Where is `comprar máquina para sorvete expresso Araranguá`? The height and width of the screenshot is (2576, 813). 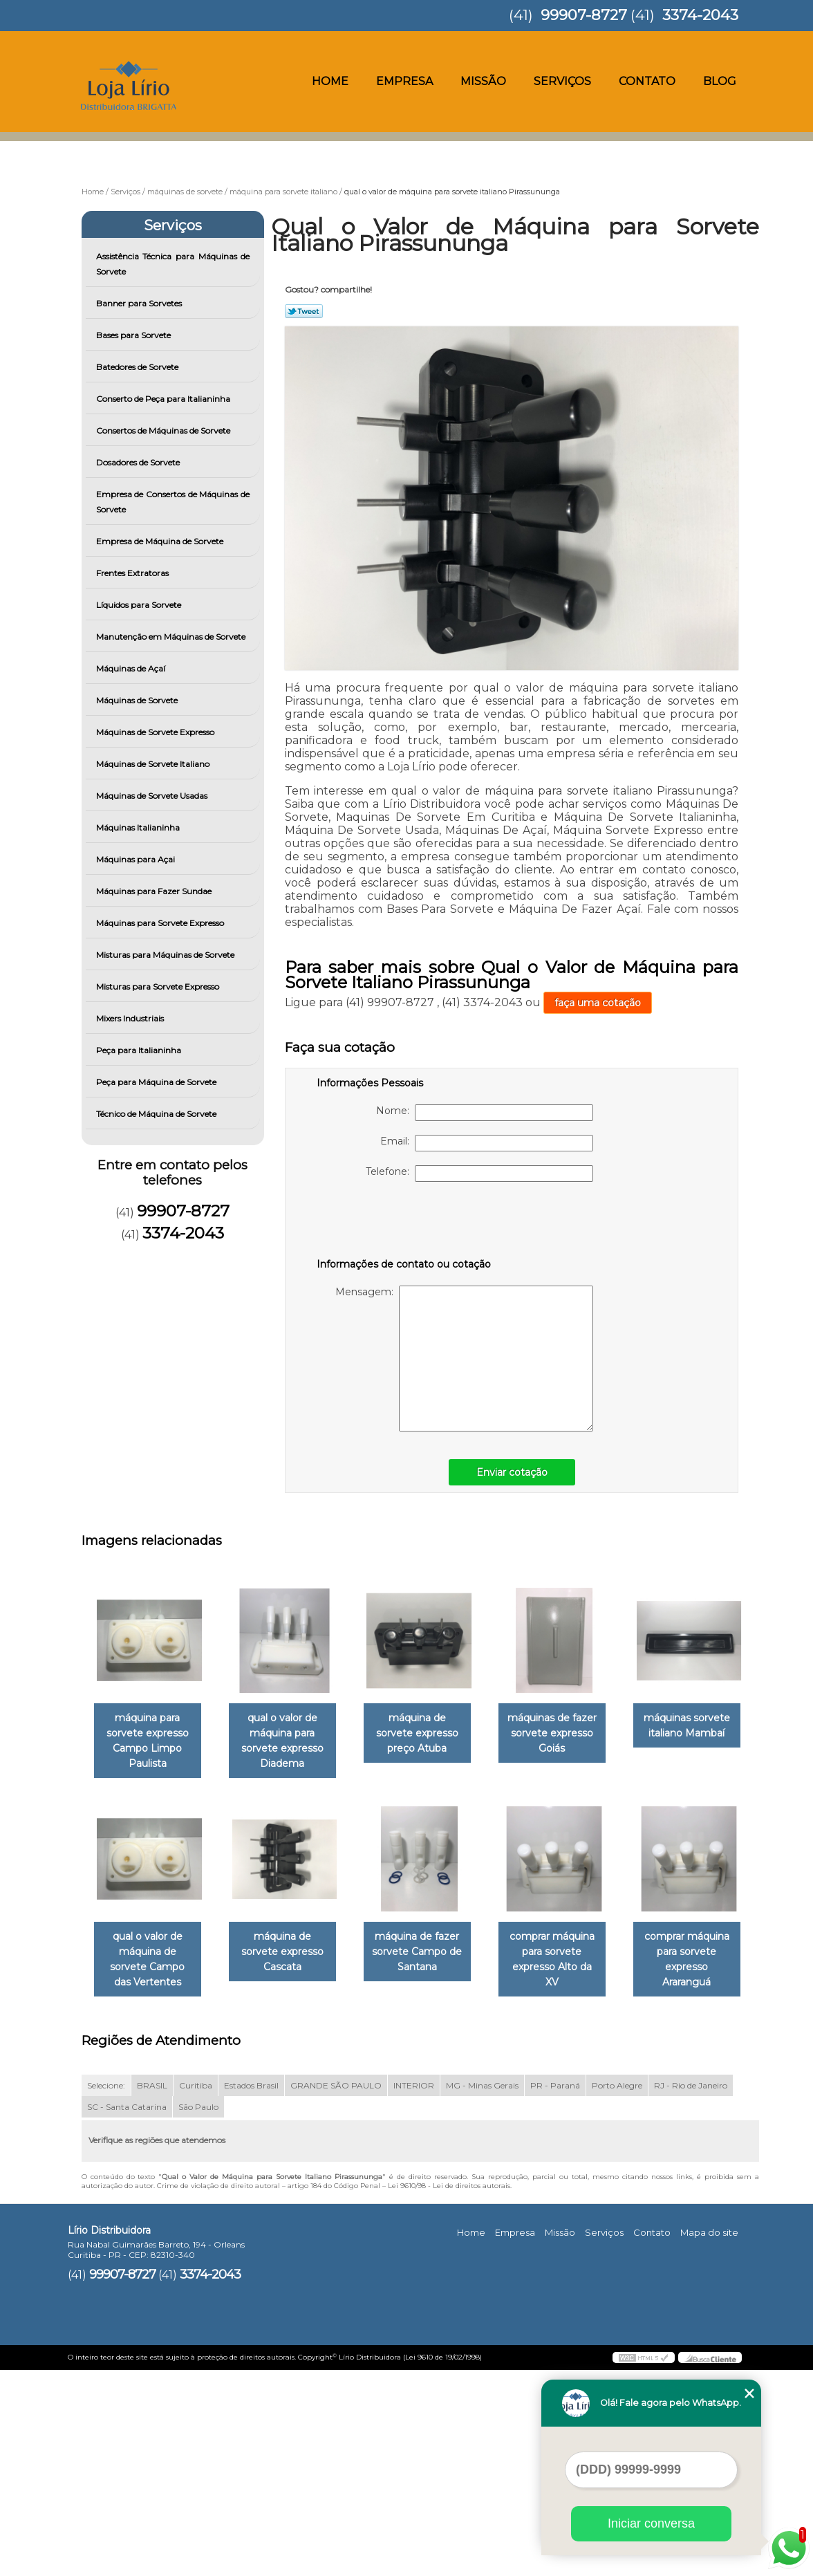 comprar máquina para sorvete expresso Araranguá is located at coordinates (290, 2172).